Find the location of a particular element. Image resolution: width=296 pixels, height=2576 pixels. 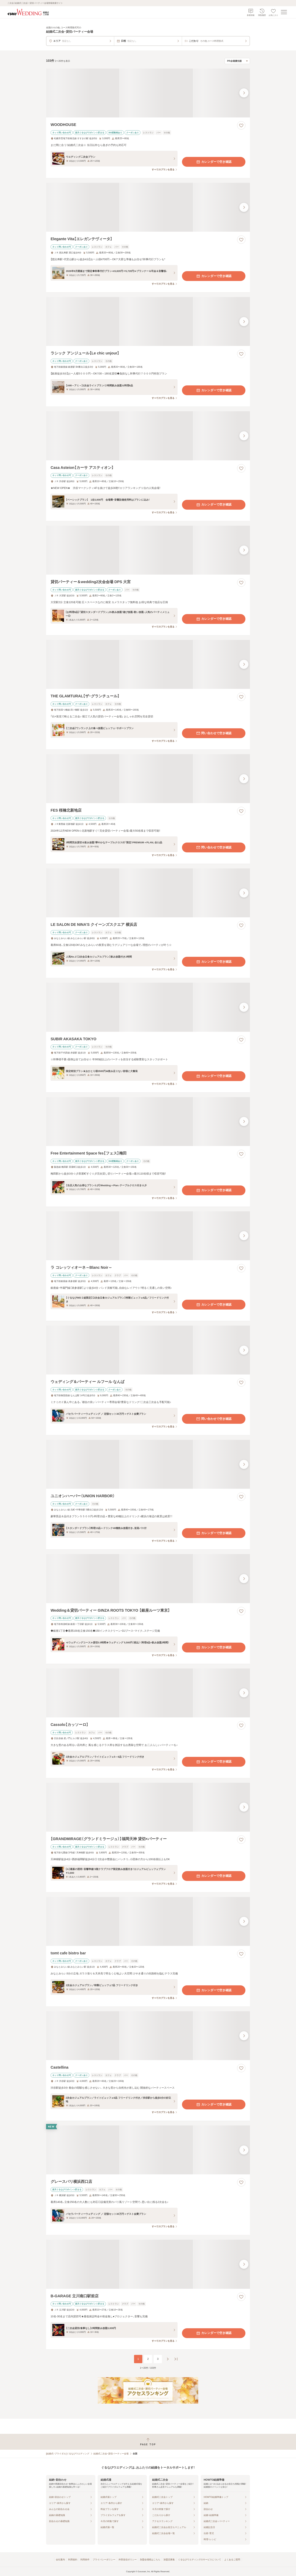

[最後のページへ] is located at coordinates (176, 2359).